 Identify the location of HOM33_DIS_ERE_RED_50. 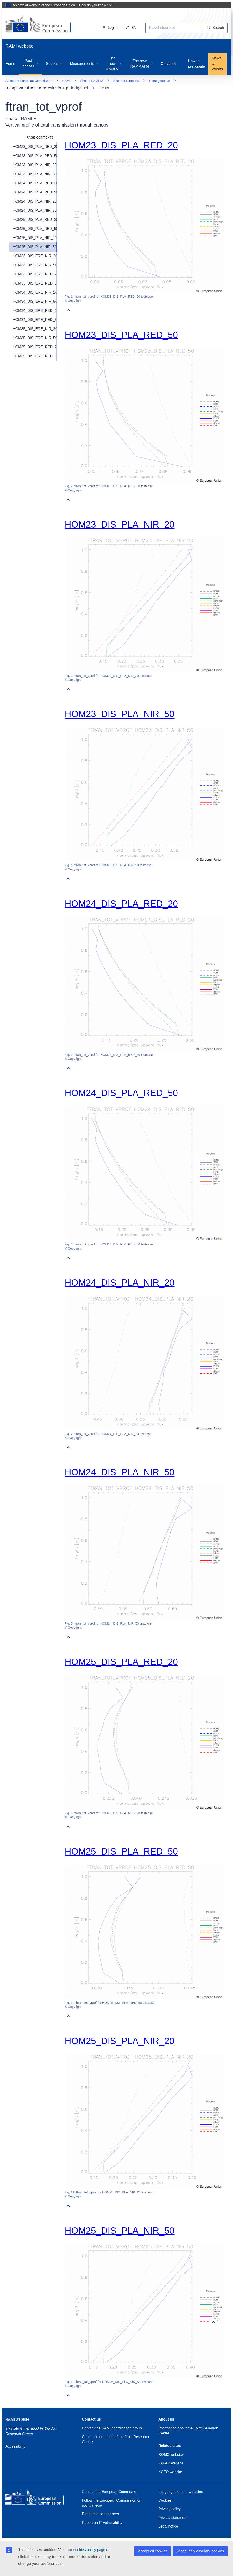
(35, 283).